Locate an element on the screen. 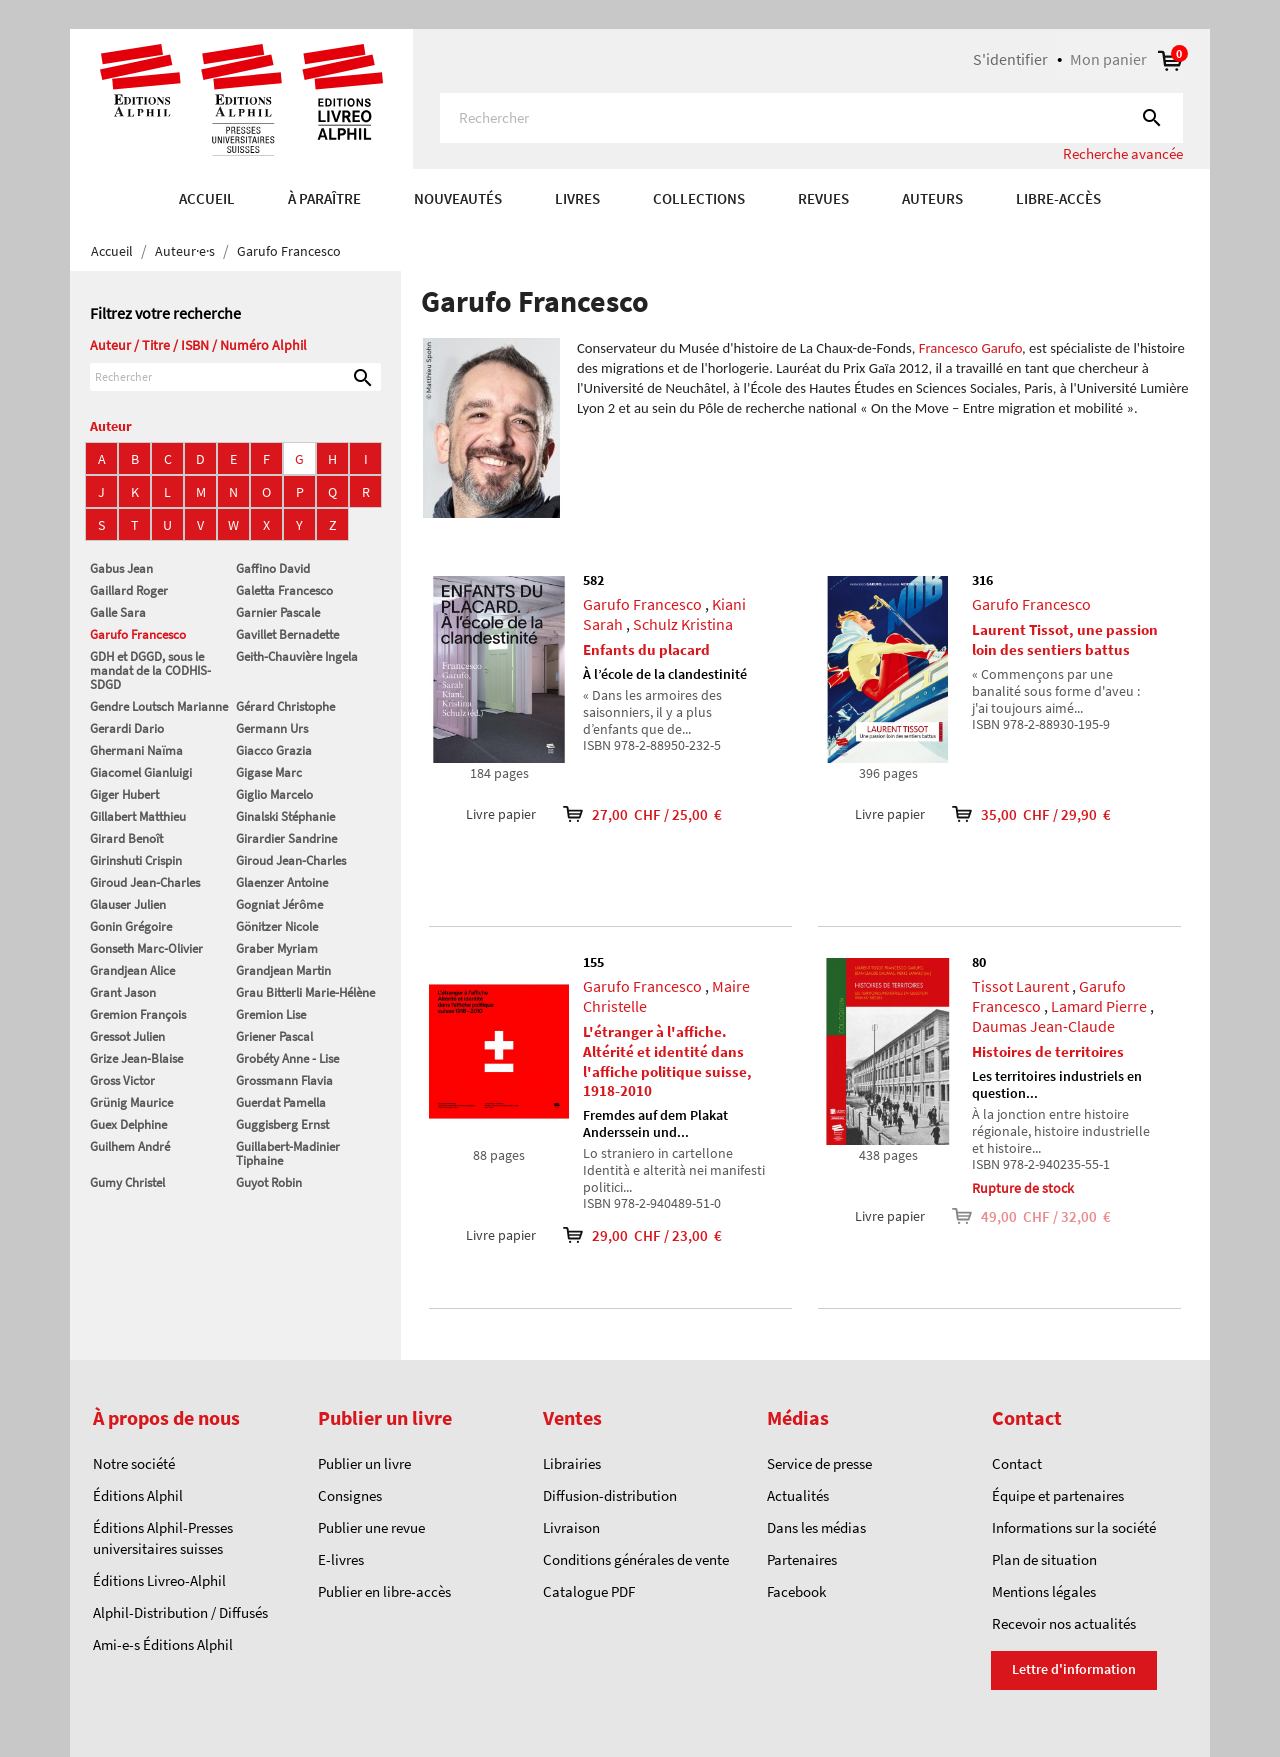 The image size is (1280, 1757). Libre-accès is located at coordinates (1058, 198).